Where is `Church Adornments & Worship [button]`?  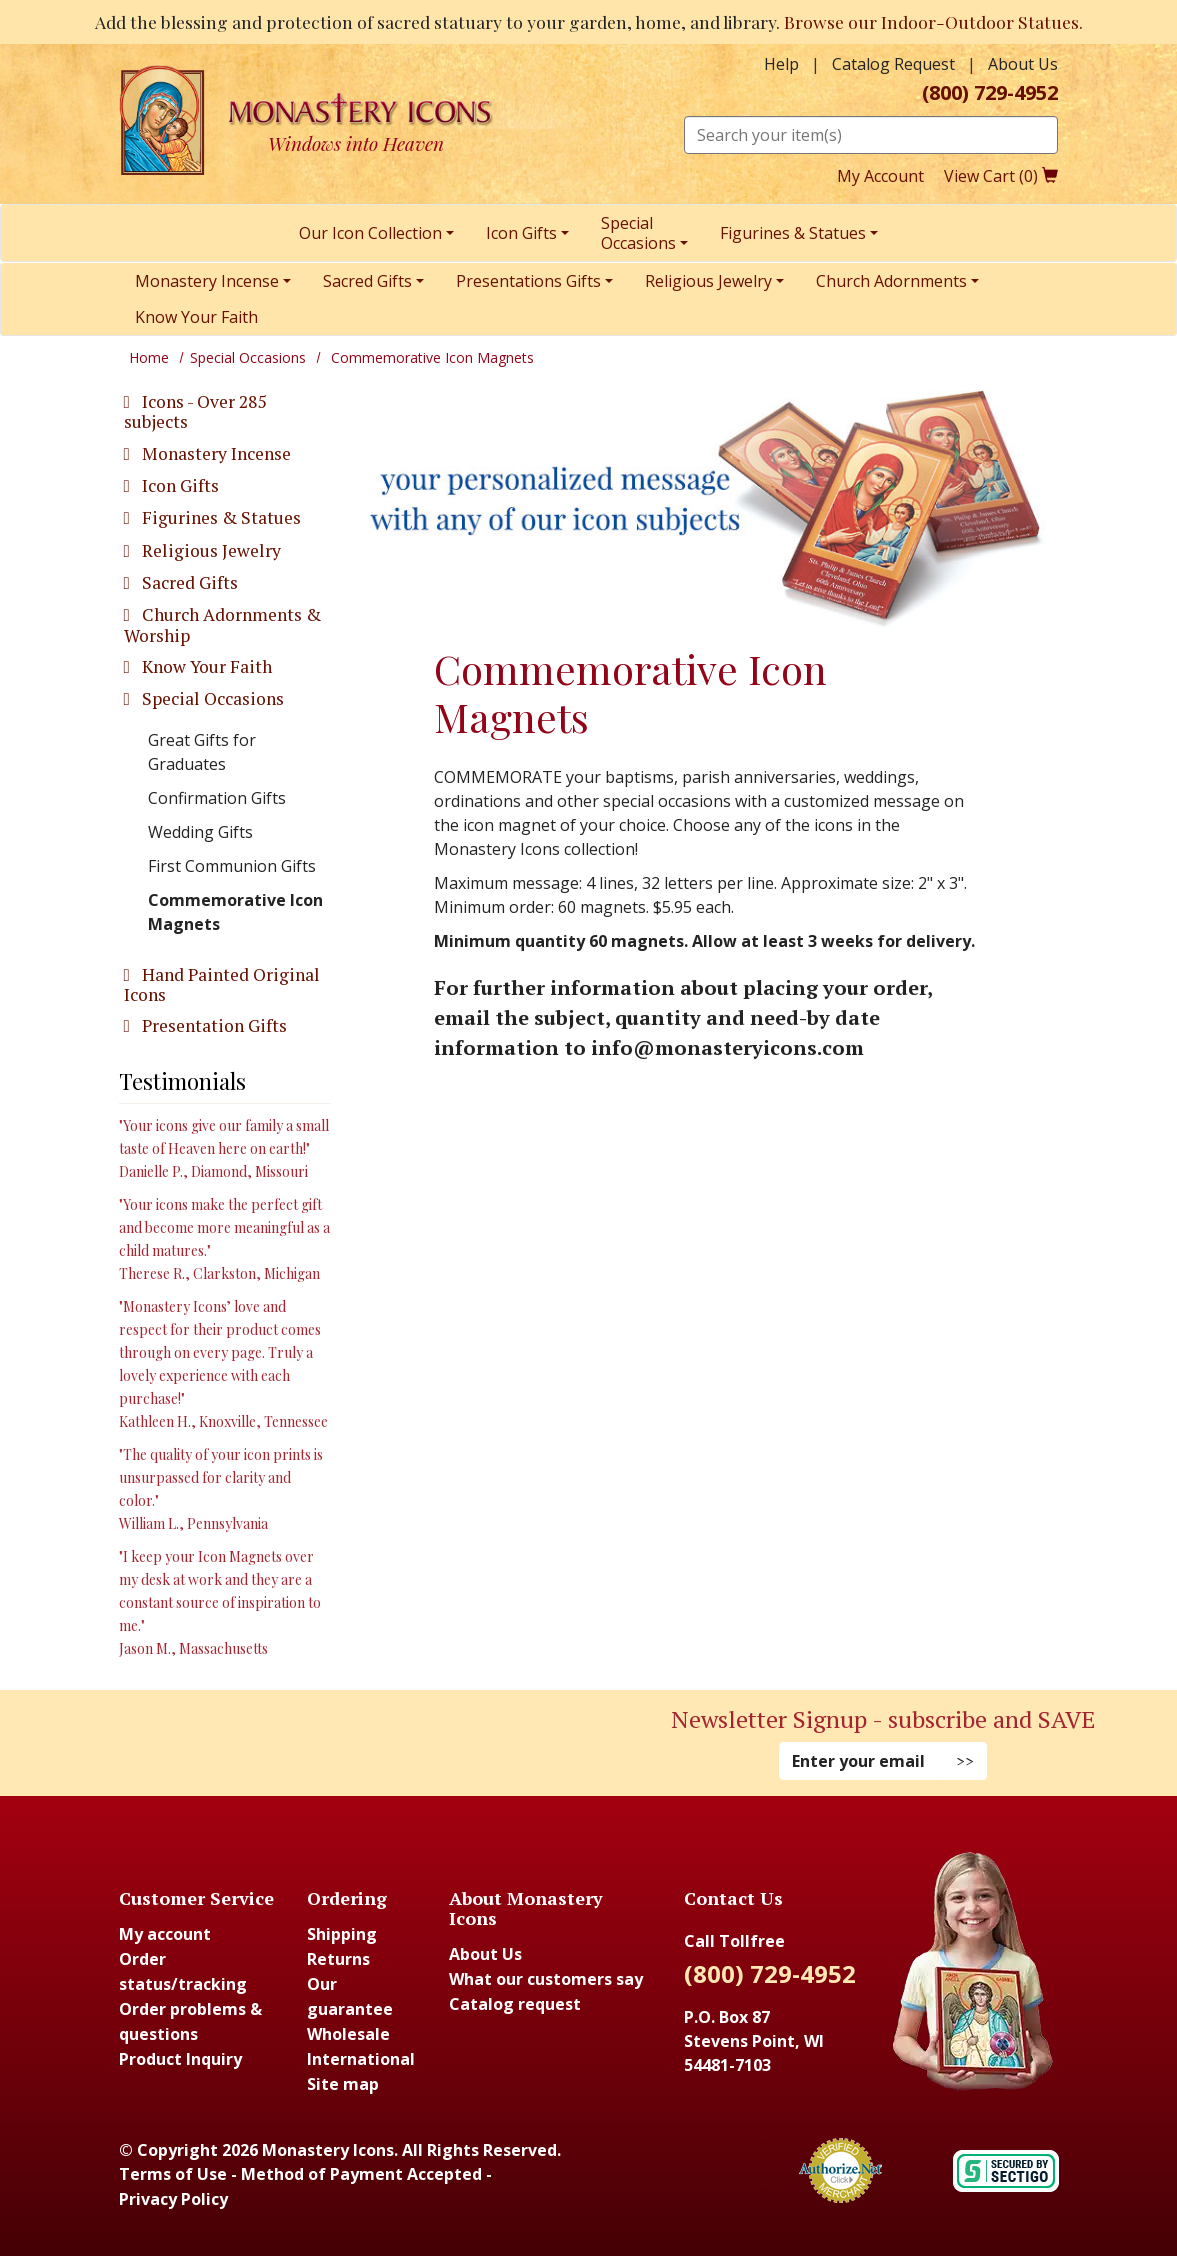 Church Adornments & Worship [button] is located at coordinates (222, 624).